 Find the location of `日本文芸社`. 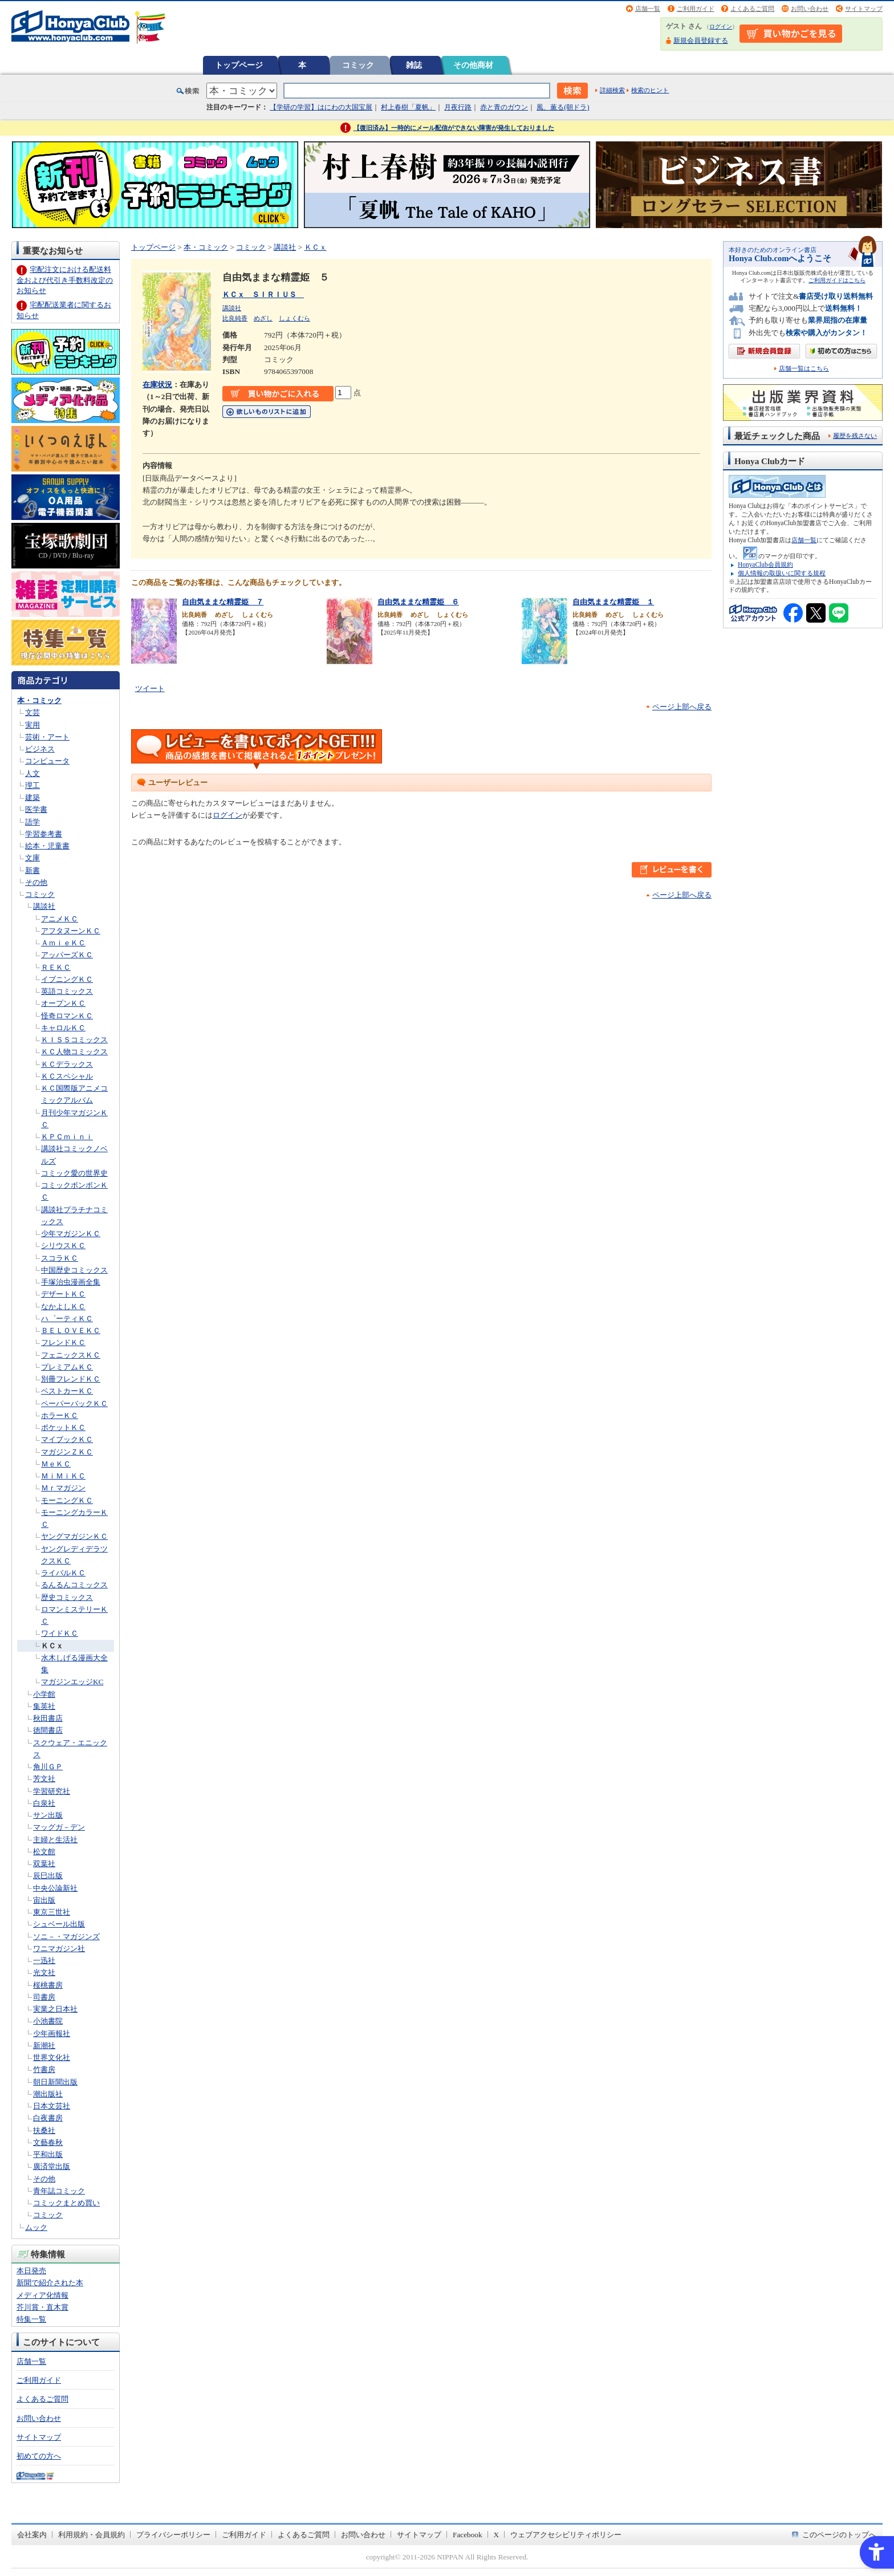

日本文芸社 is located at coordinates (51, 2106).